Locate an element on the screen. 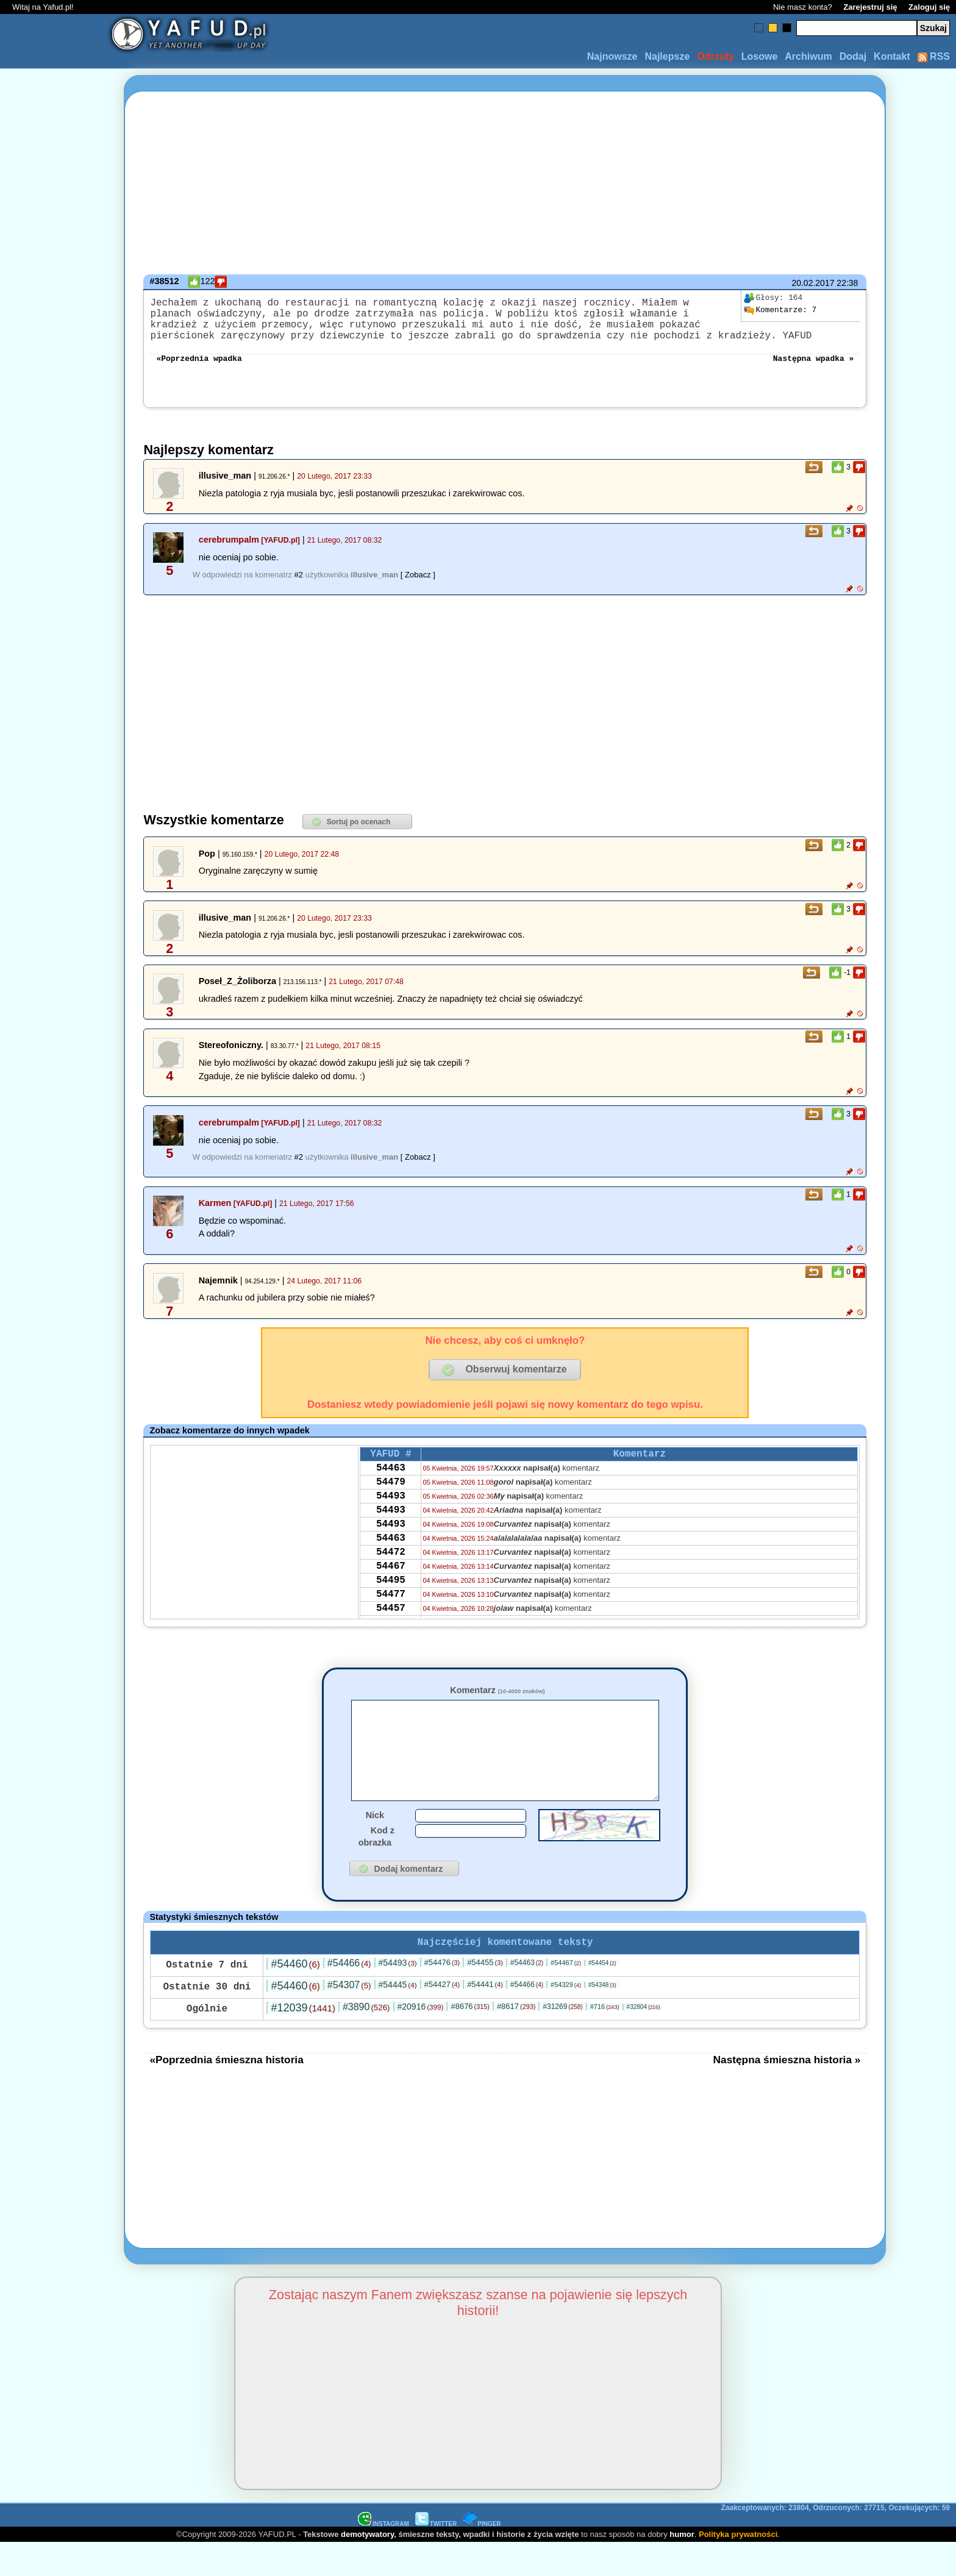  Komentarz is located at coordinates (497, 1702).